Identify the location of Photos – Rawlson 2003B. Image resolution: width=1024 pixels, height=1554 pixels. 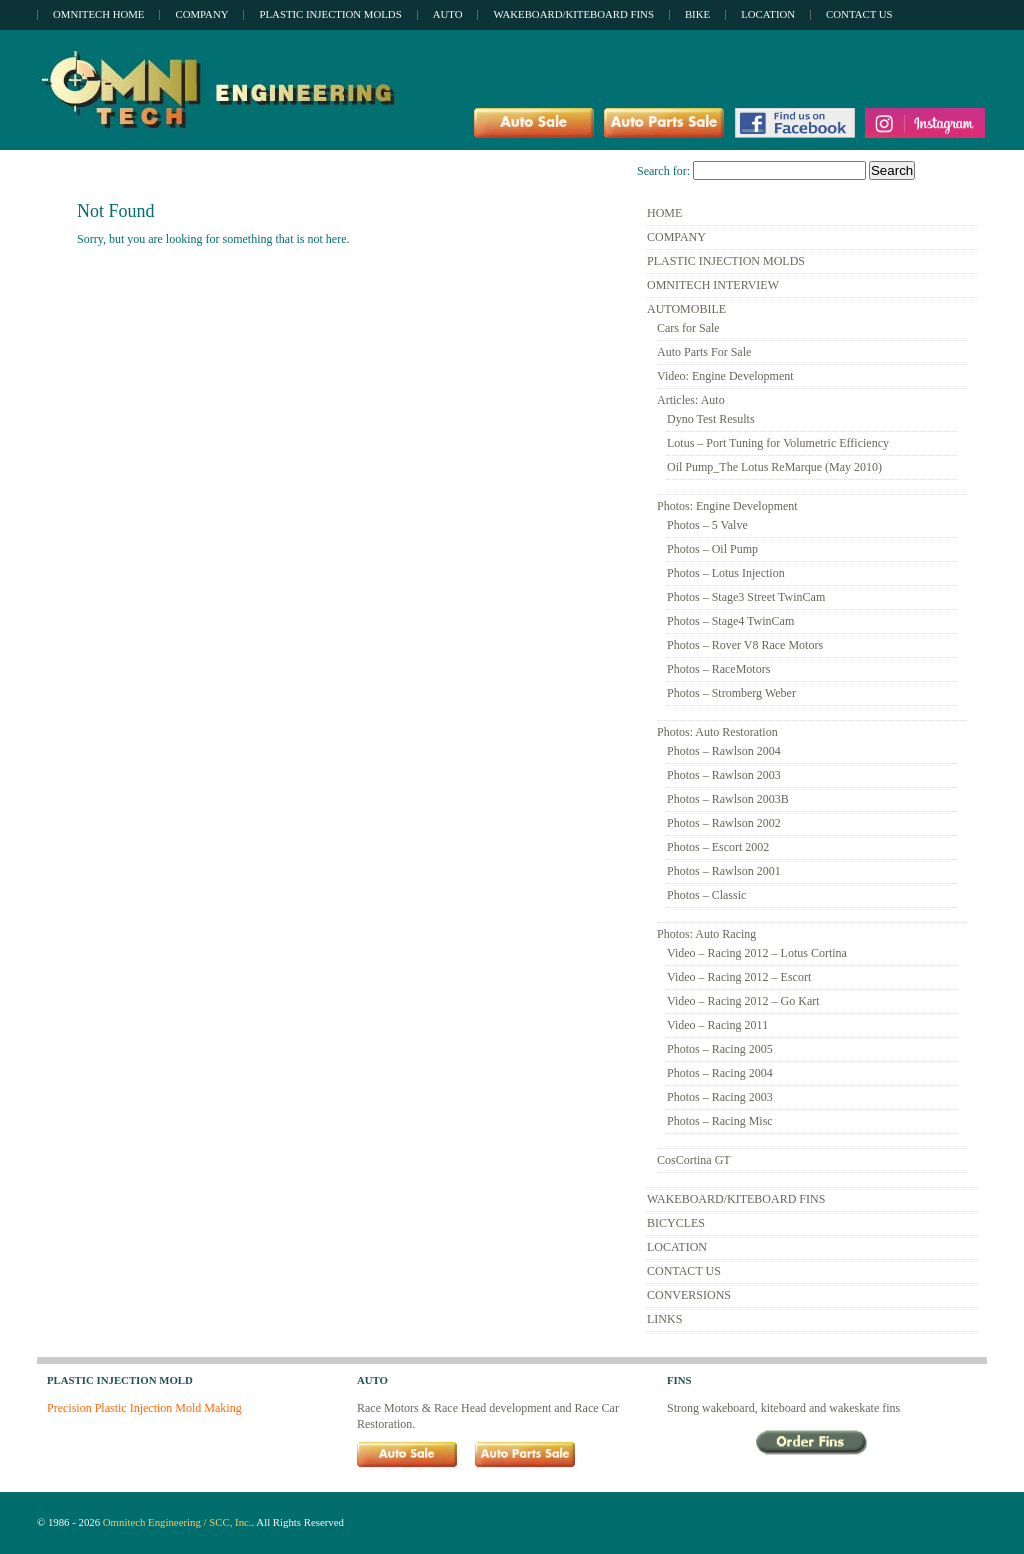
(728, 799).